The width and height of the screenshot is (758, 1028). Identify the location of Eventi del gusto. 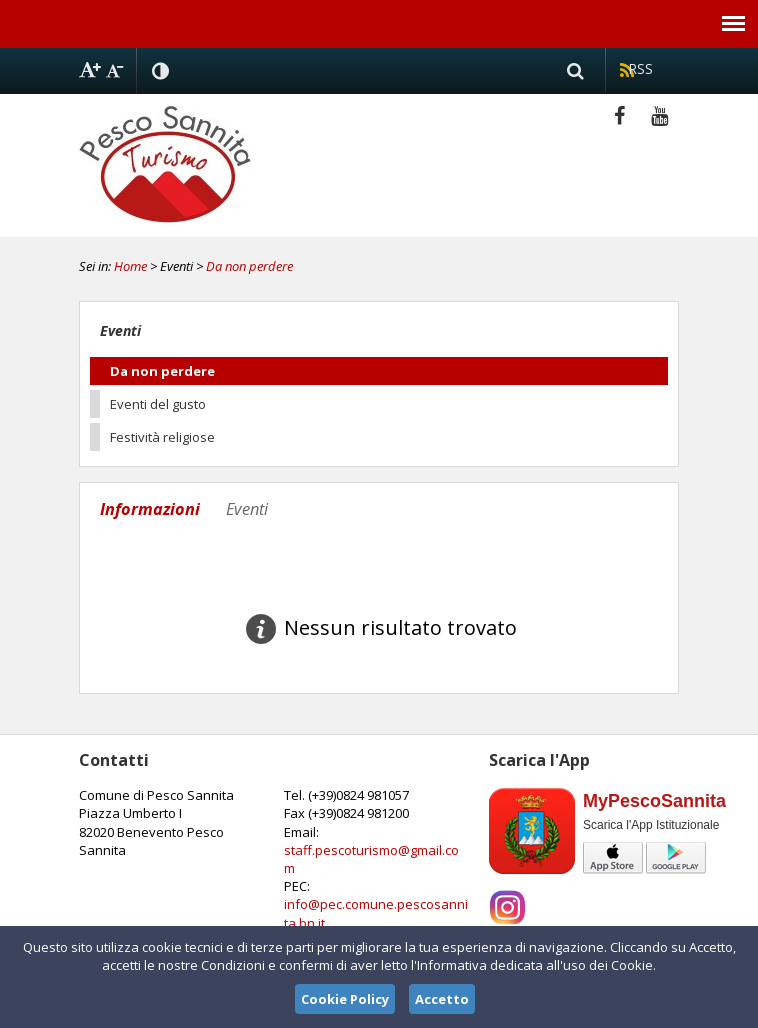
(158, 404).